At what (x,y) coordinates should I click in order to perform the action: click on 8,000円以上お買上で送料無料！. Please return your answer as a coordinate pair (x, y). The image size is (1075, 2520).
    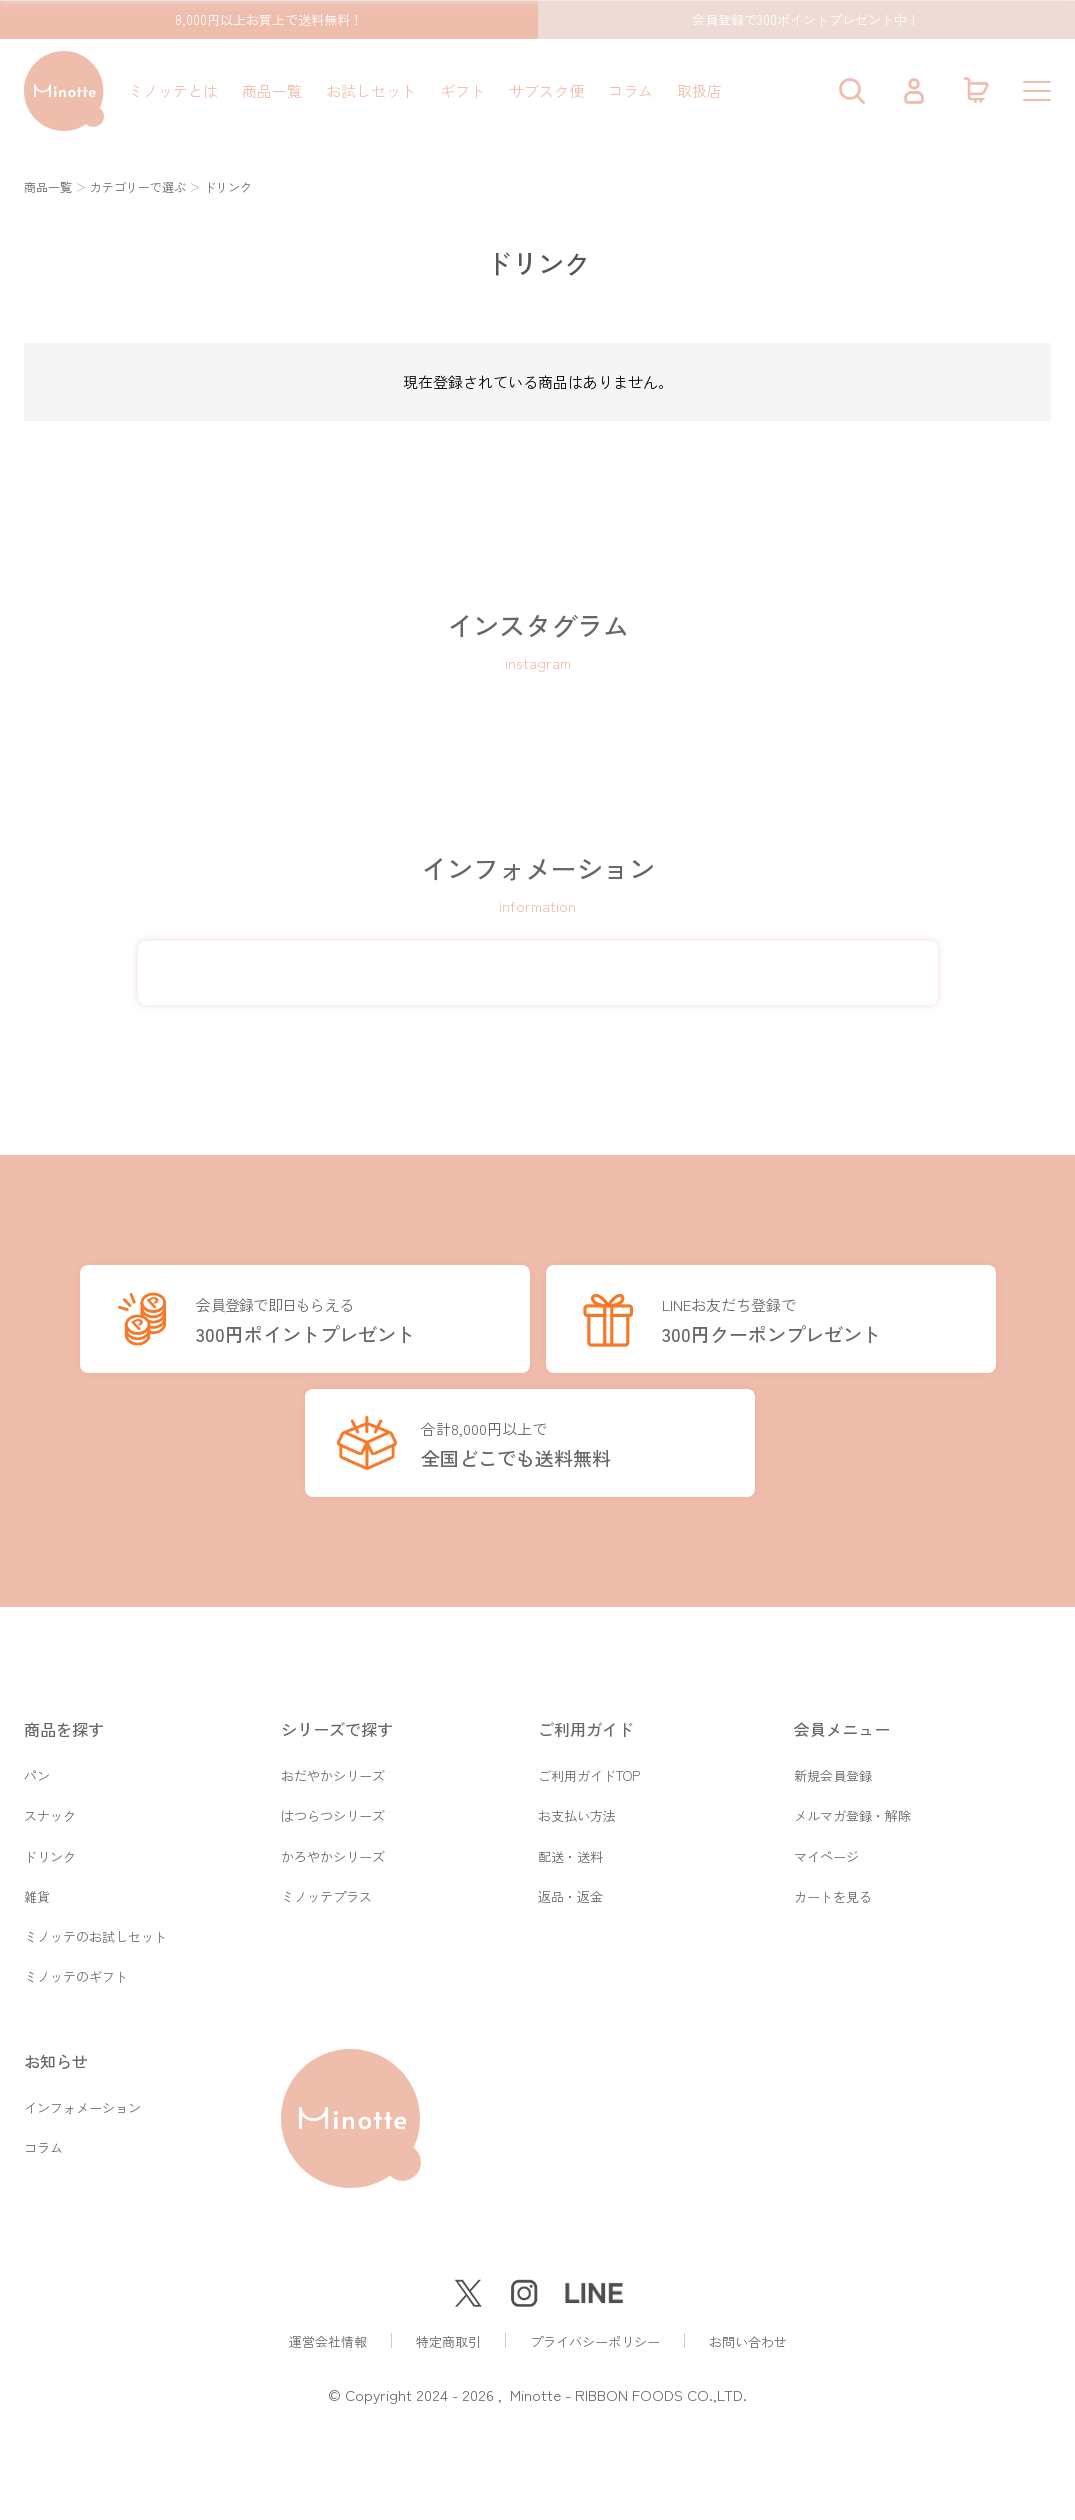
    Looking at the image, I should click on (269, 19).